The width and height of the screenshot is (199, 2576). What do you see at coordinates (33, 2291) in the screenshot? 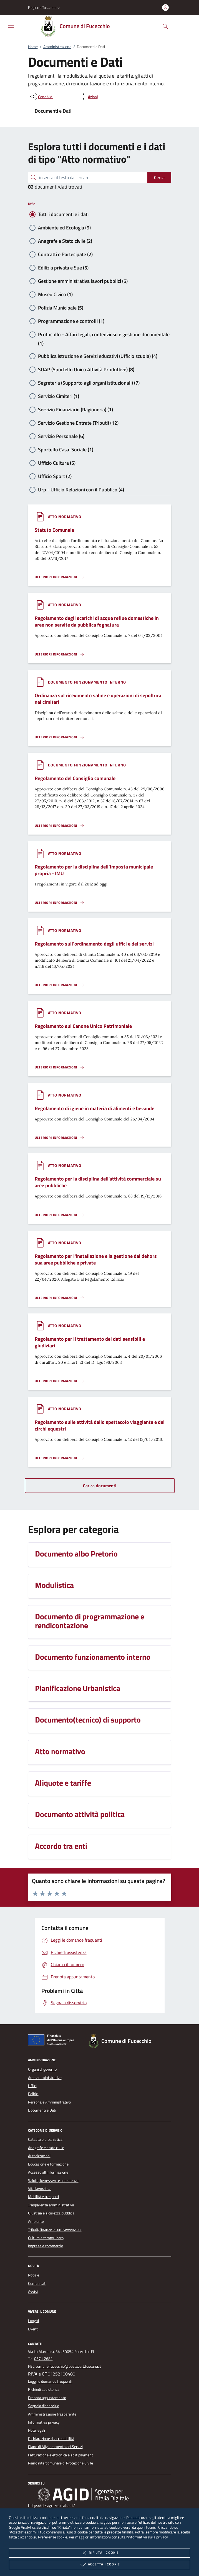
I see `Avvisi` at bounding box center [33, 2291].